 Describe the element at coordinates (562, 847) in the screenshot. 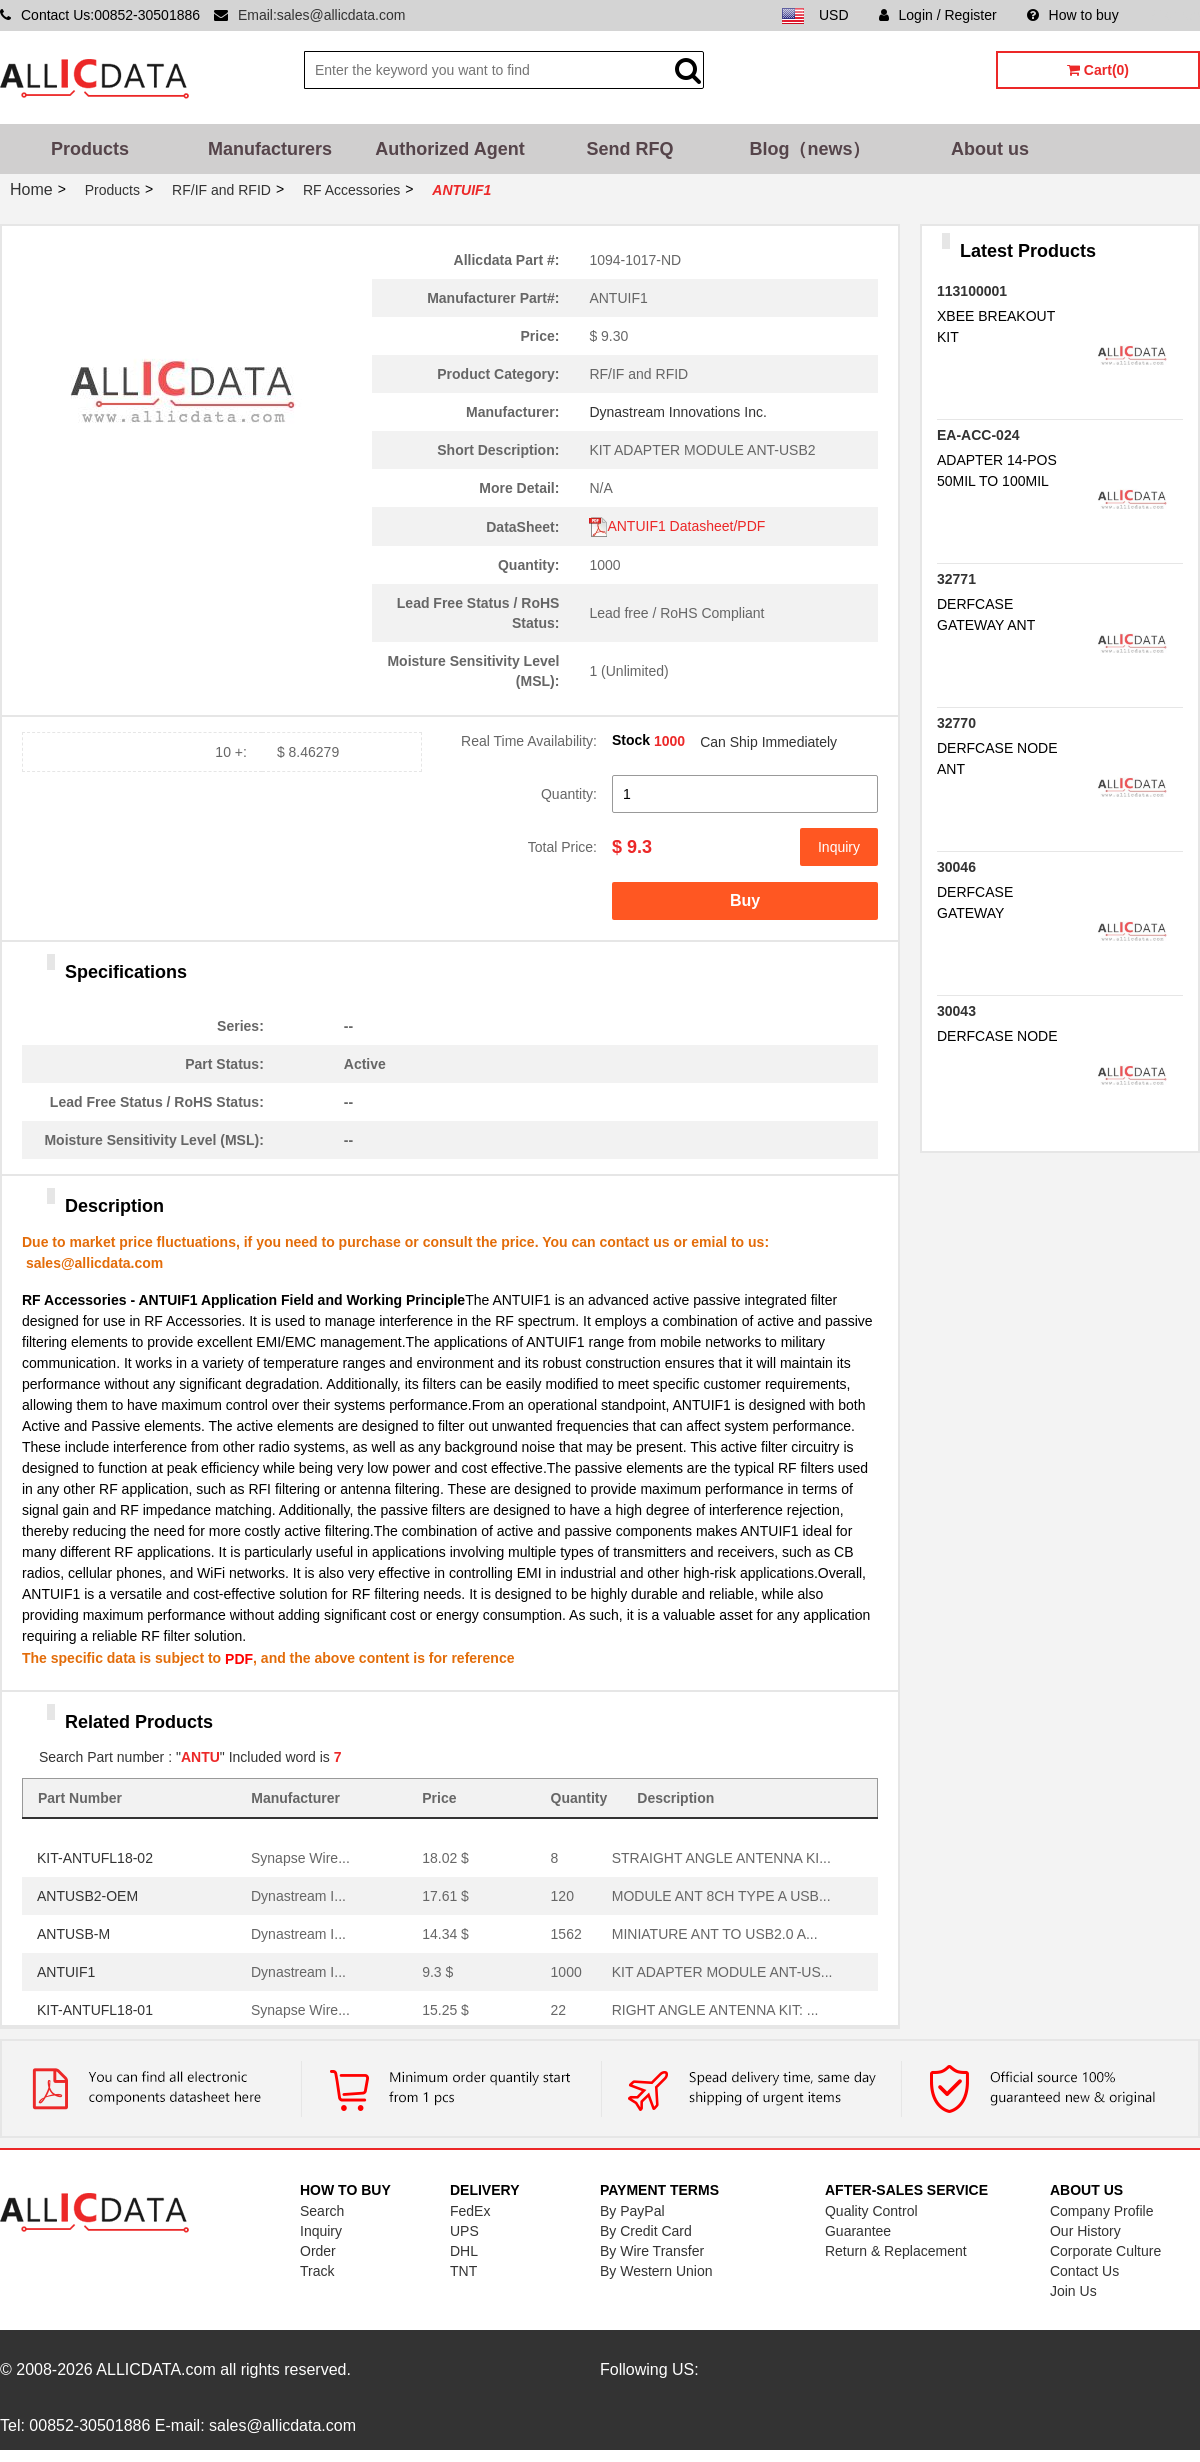

I see `Total Price:` at that location.